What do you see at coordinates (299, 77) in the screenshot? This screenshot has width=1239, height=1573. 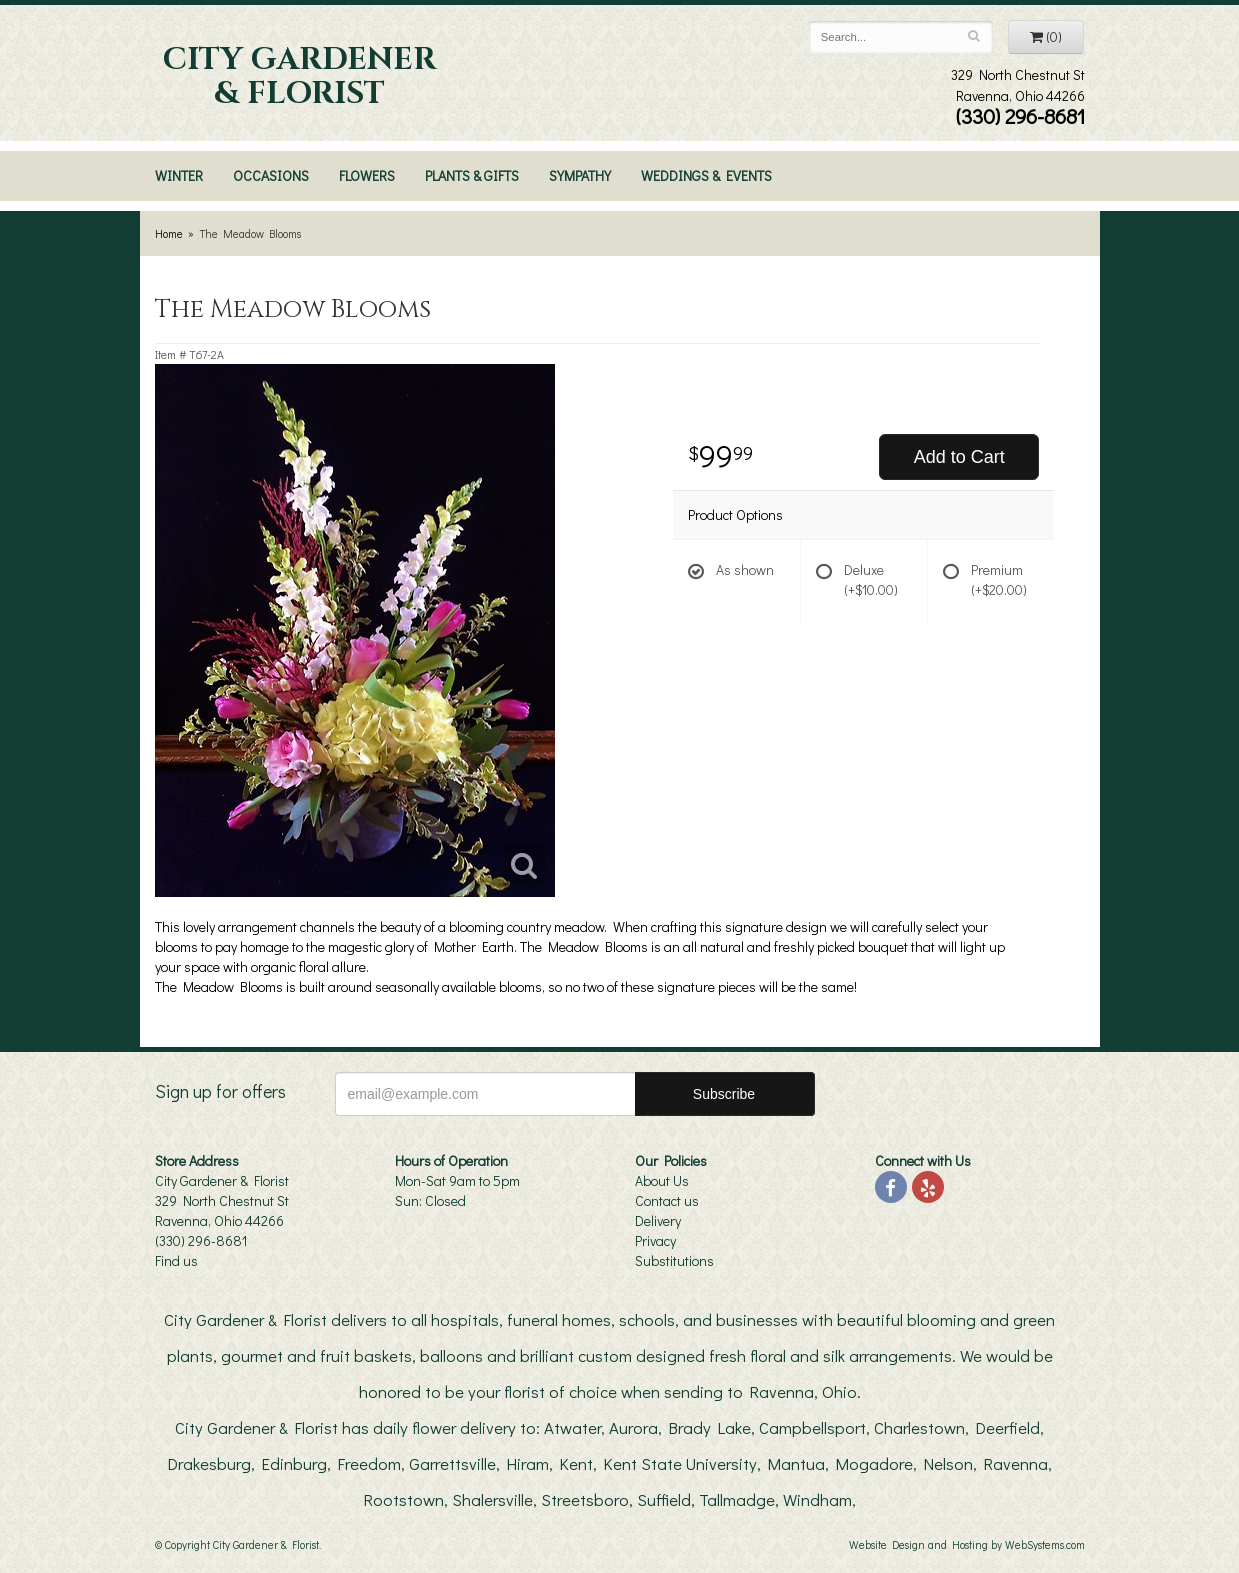 I see `City Gardener & Florist` at bounding box center [299, 77].